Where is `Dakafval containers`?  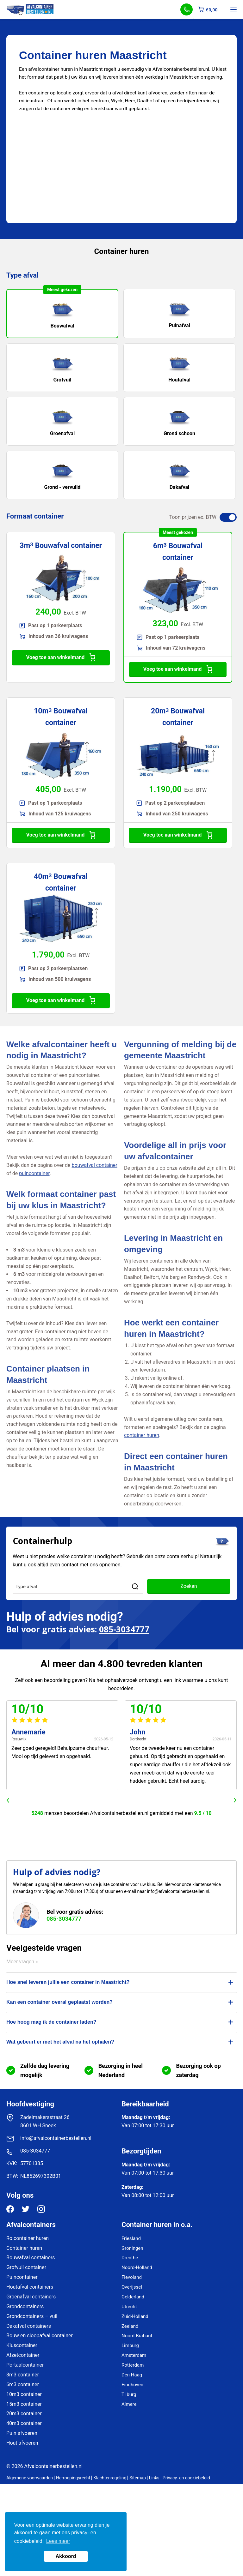 Dakafval containers is located at coordinates (28, 2326).